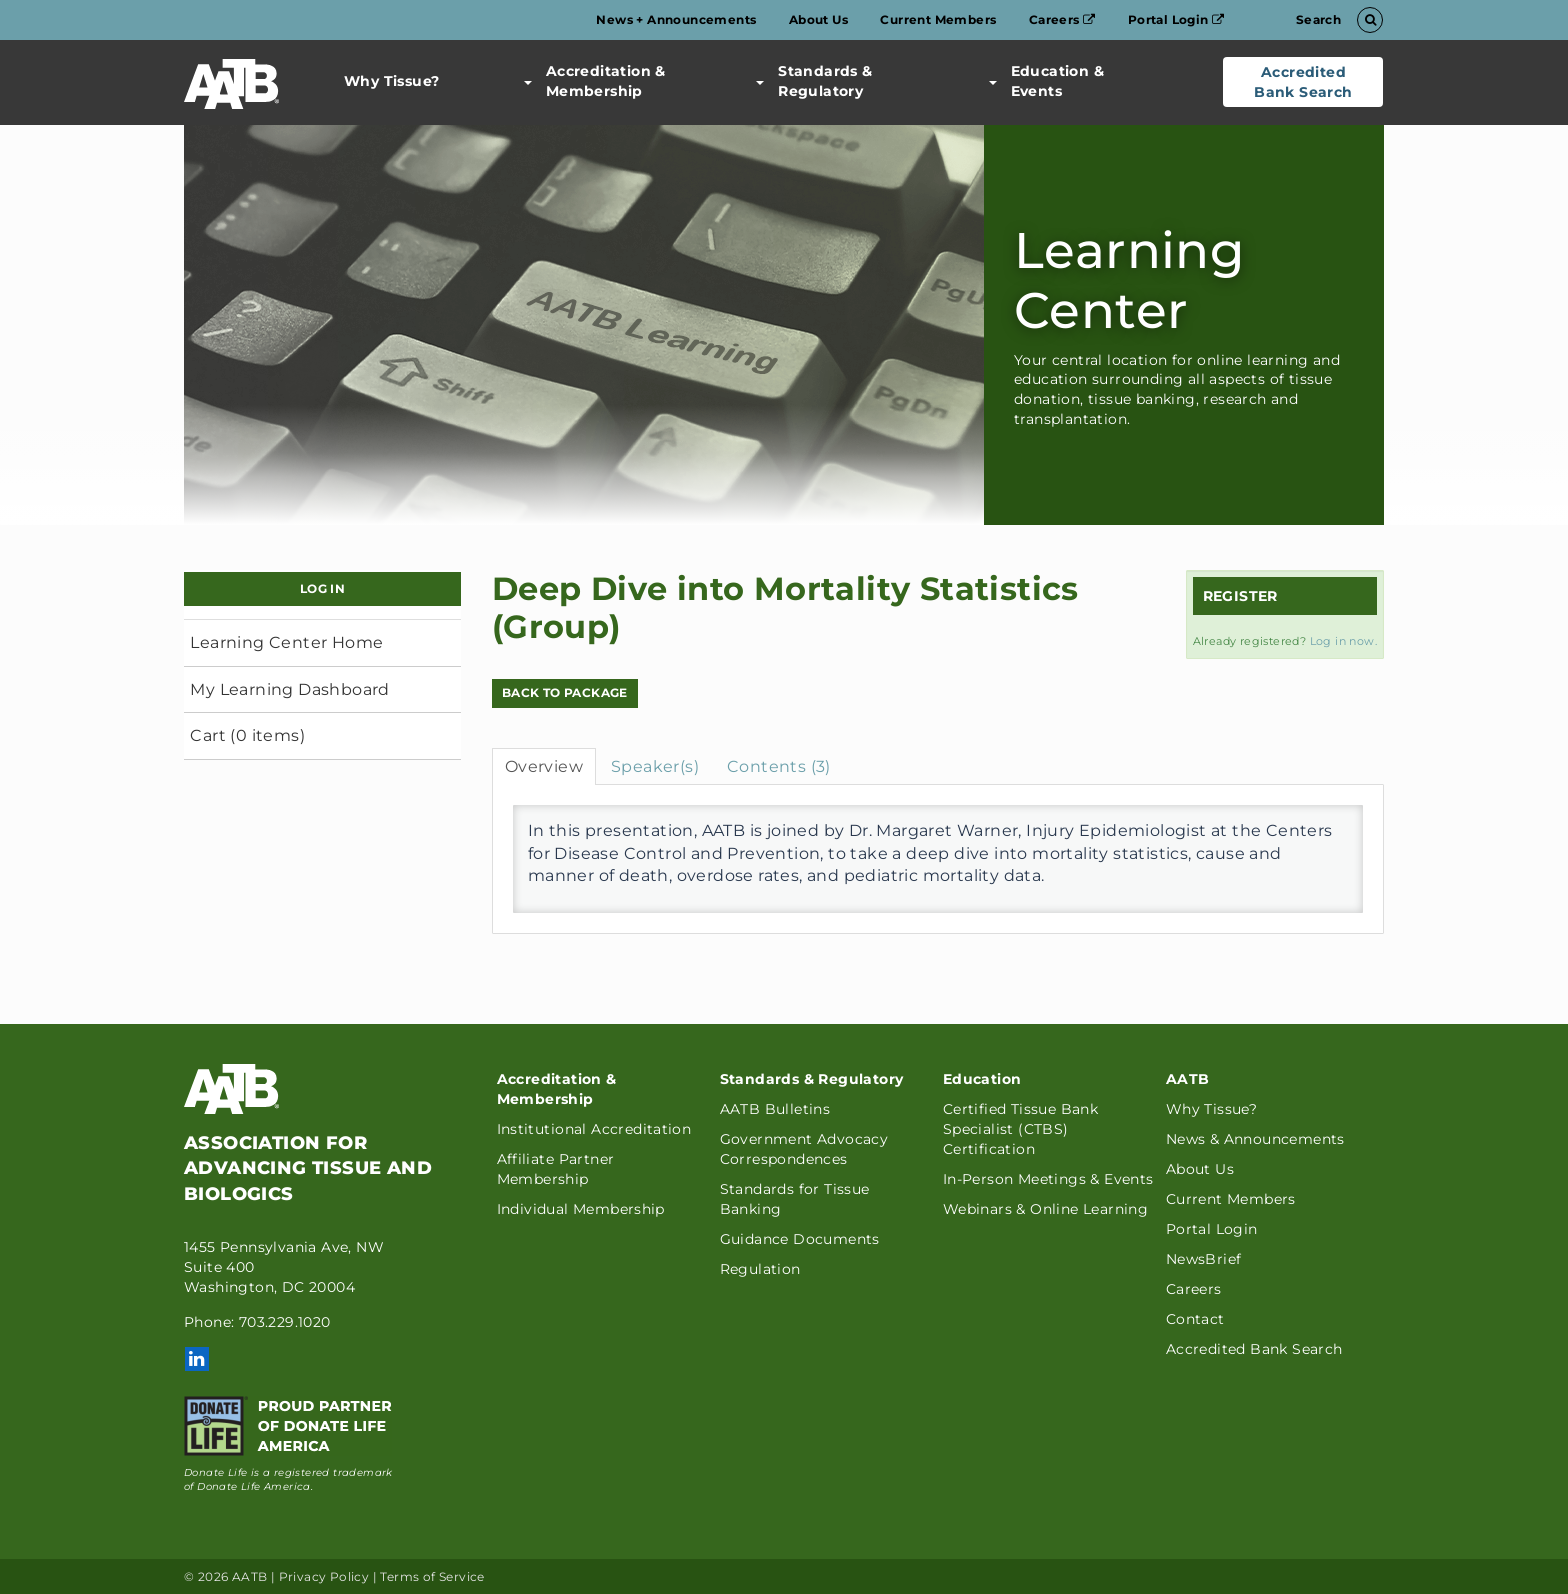 Image resolution: width=1568 pixels, height=1594 pixels. What do you see at coordinates (1204, 1259) in the screenshot?
I see `NewsBrief` at bounding box center [1204, 1259].